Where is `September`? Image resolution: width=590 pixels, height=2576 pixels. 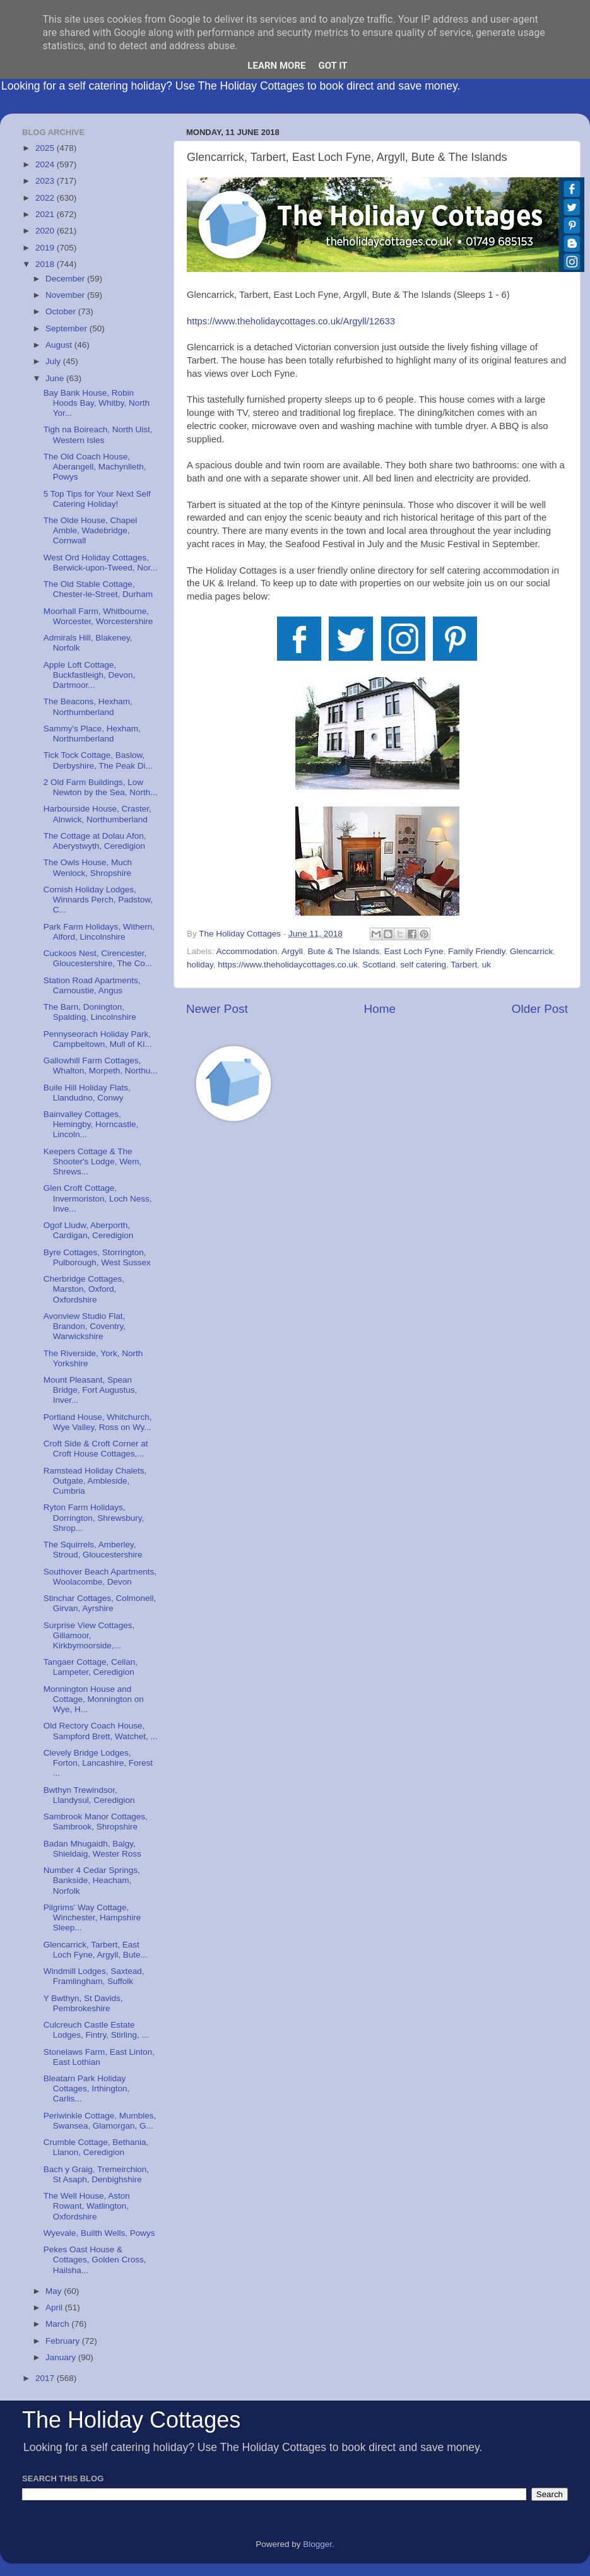 September is located at coordinates (67, 328).